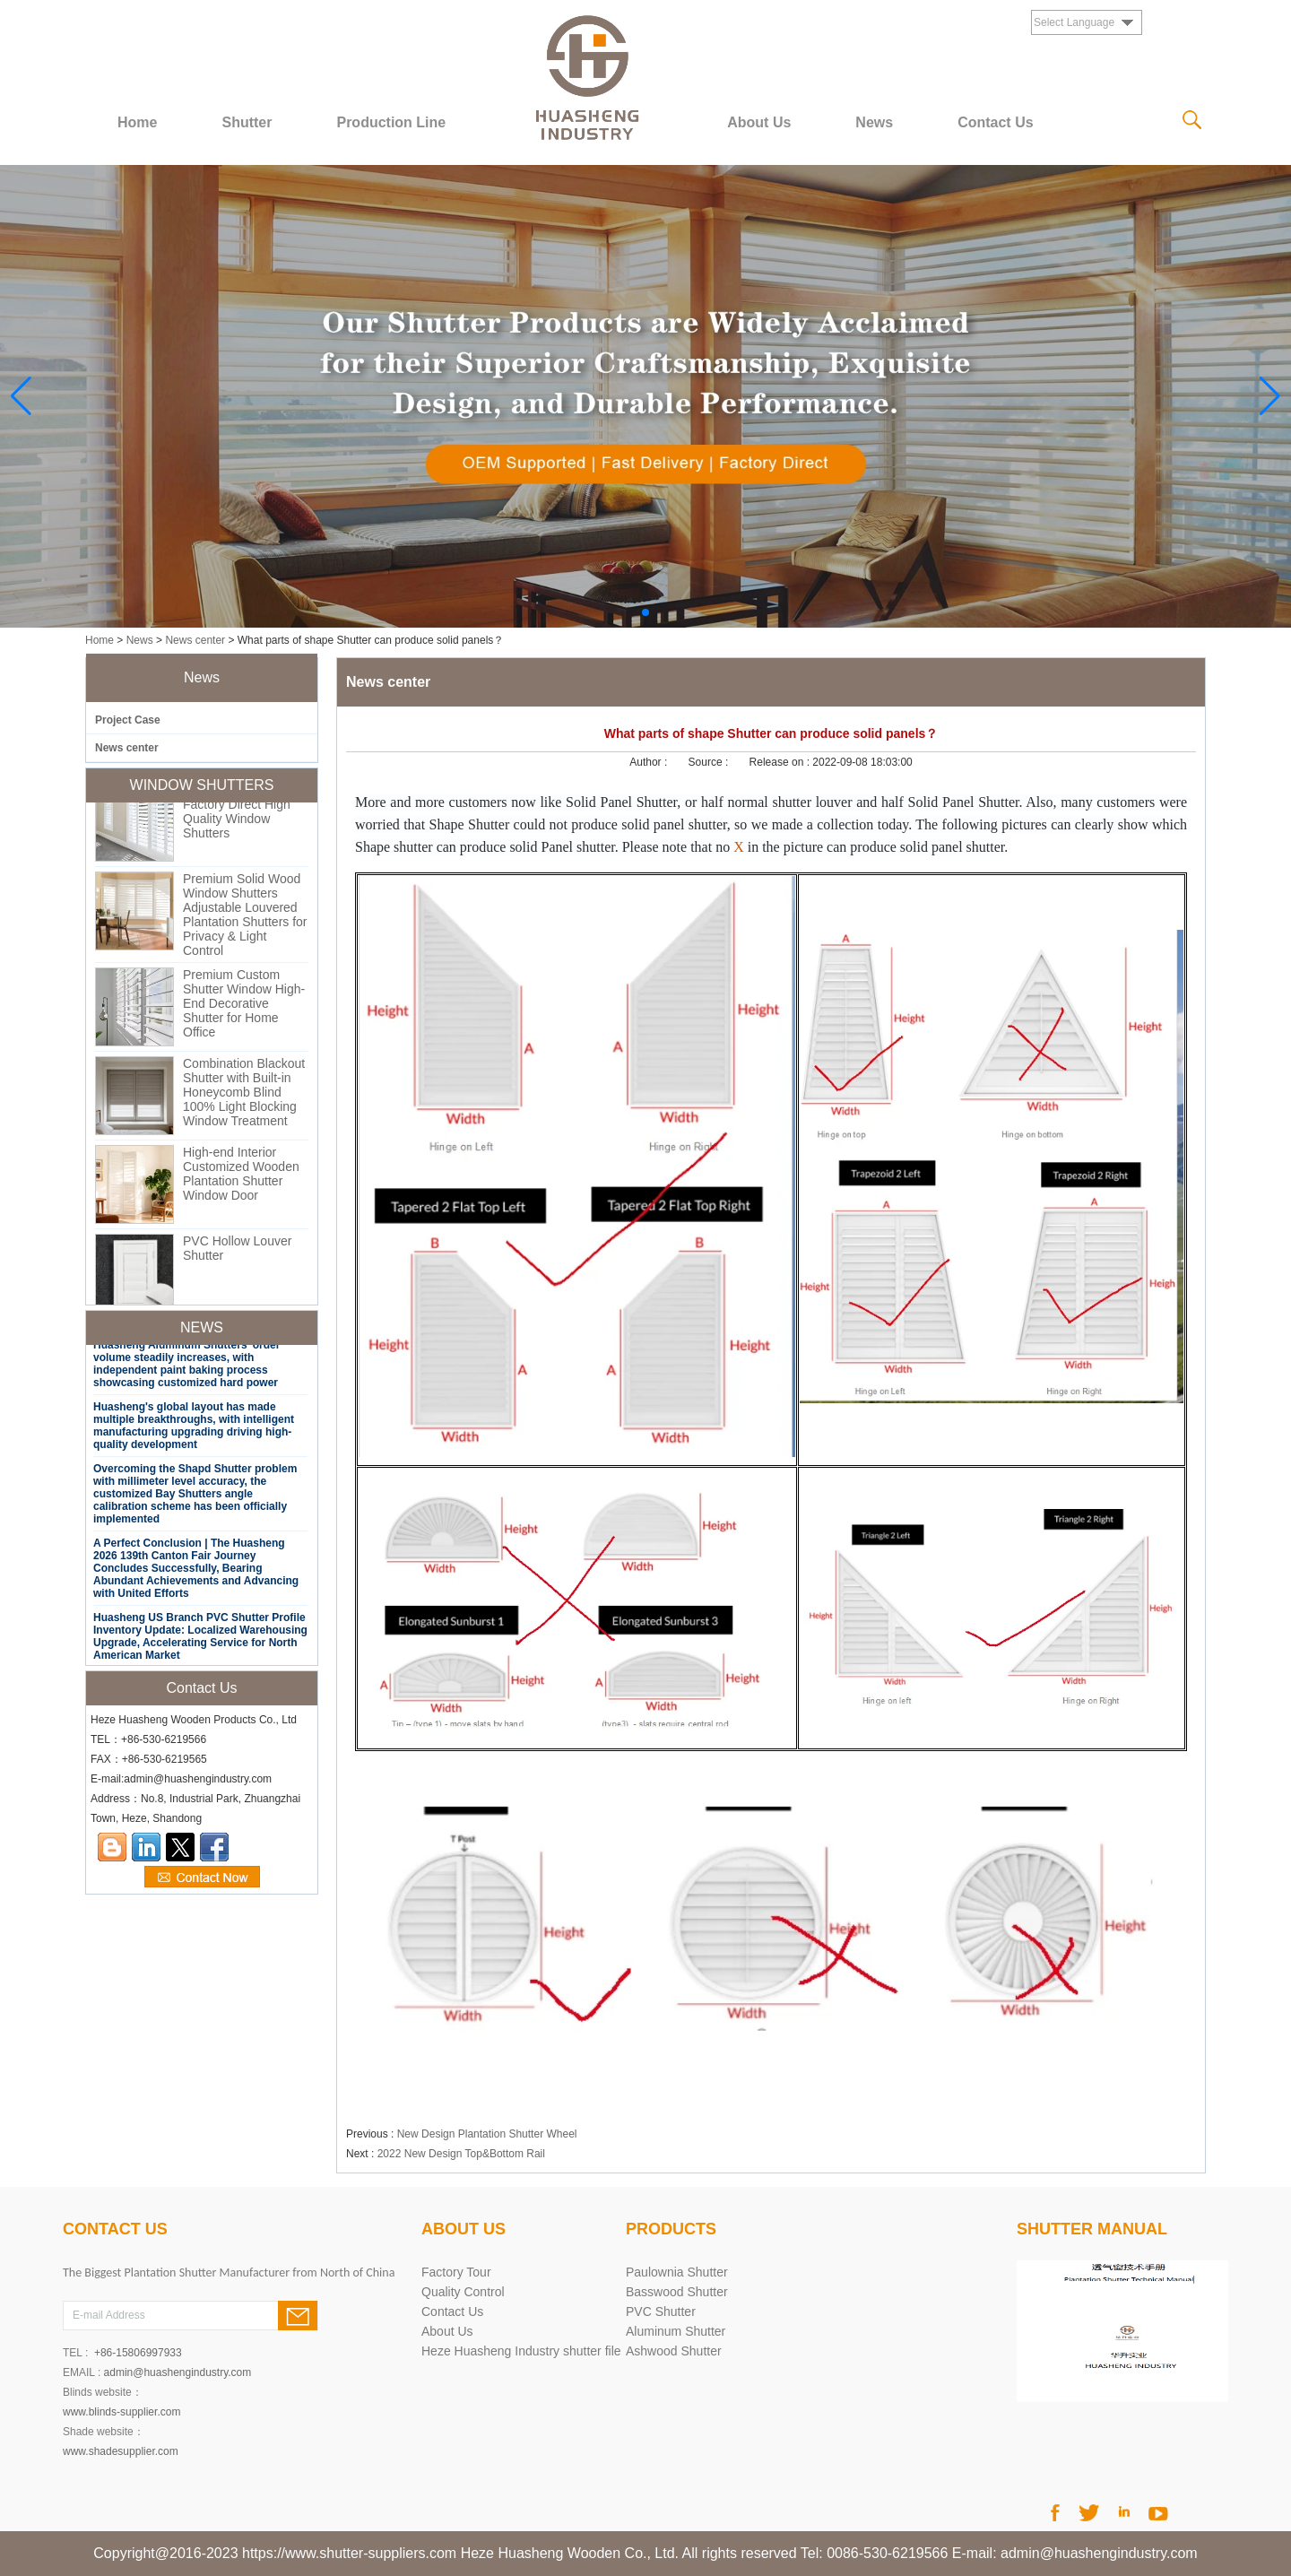 This screenshot has height=2576, width=1291. Describe the element at coordinates (178, 2372) in the screenshot. I see `admin@huashengindustry.com` at that location.